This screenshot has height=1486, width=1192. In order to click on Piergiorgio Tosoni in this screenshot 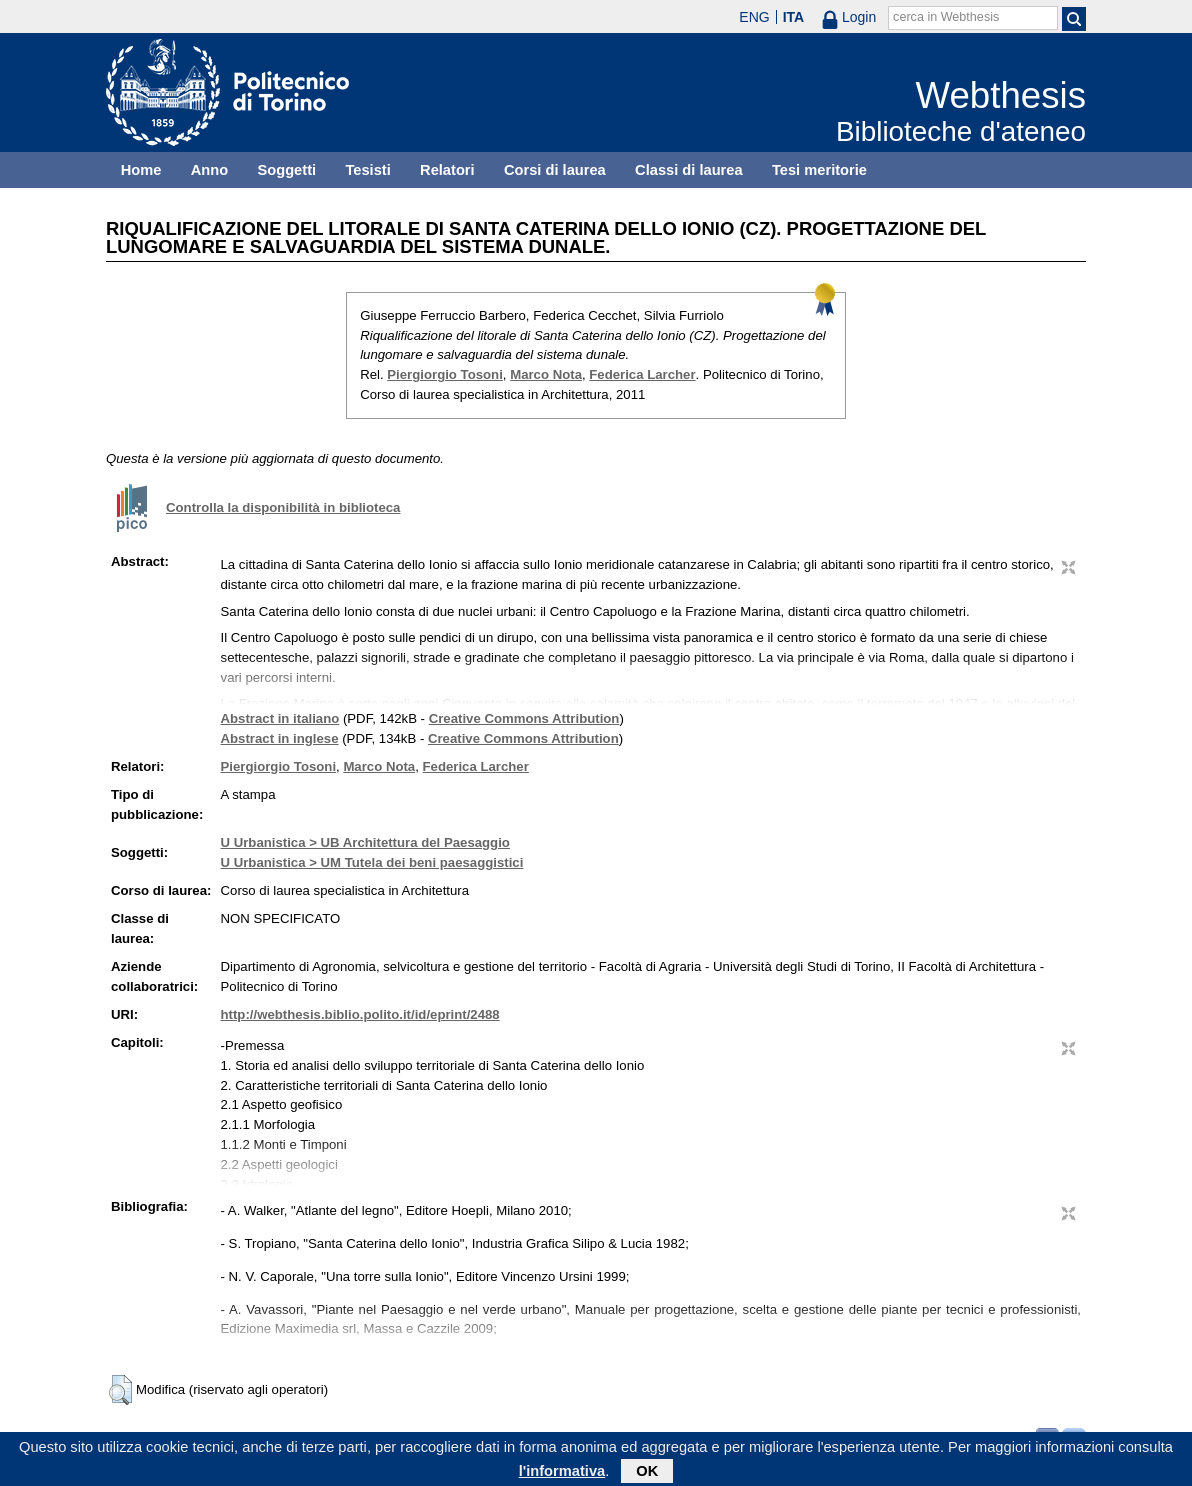, I will do `click(445, 374)`.